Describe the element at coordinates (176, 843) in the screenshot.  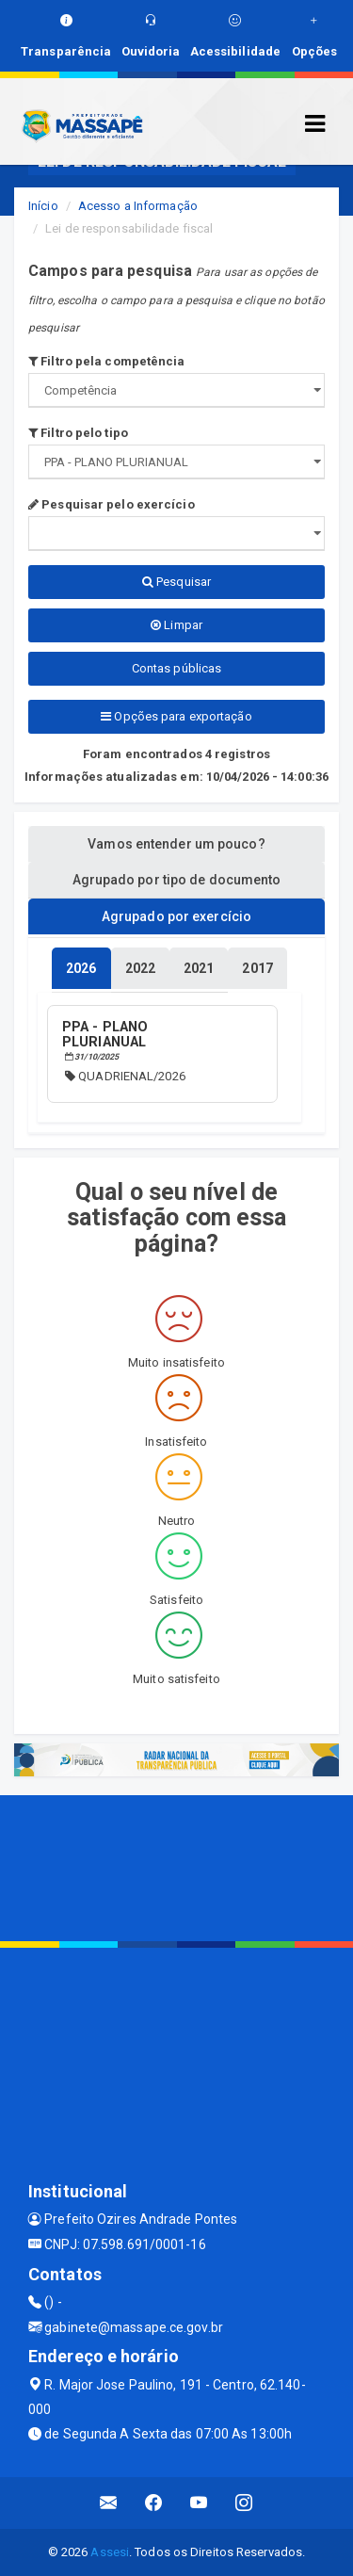
I see `Vamos entender um pouco? [tablist]` at that location.